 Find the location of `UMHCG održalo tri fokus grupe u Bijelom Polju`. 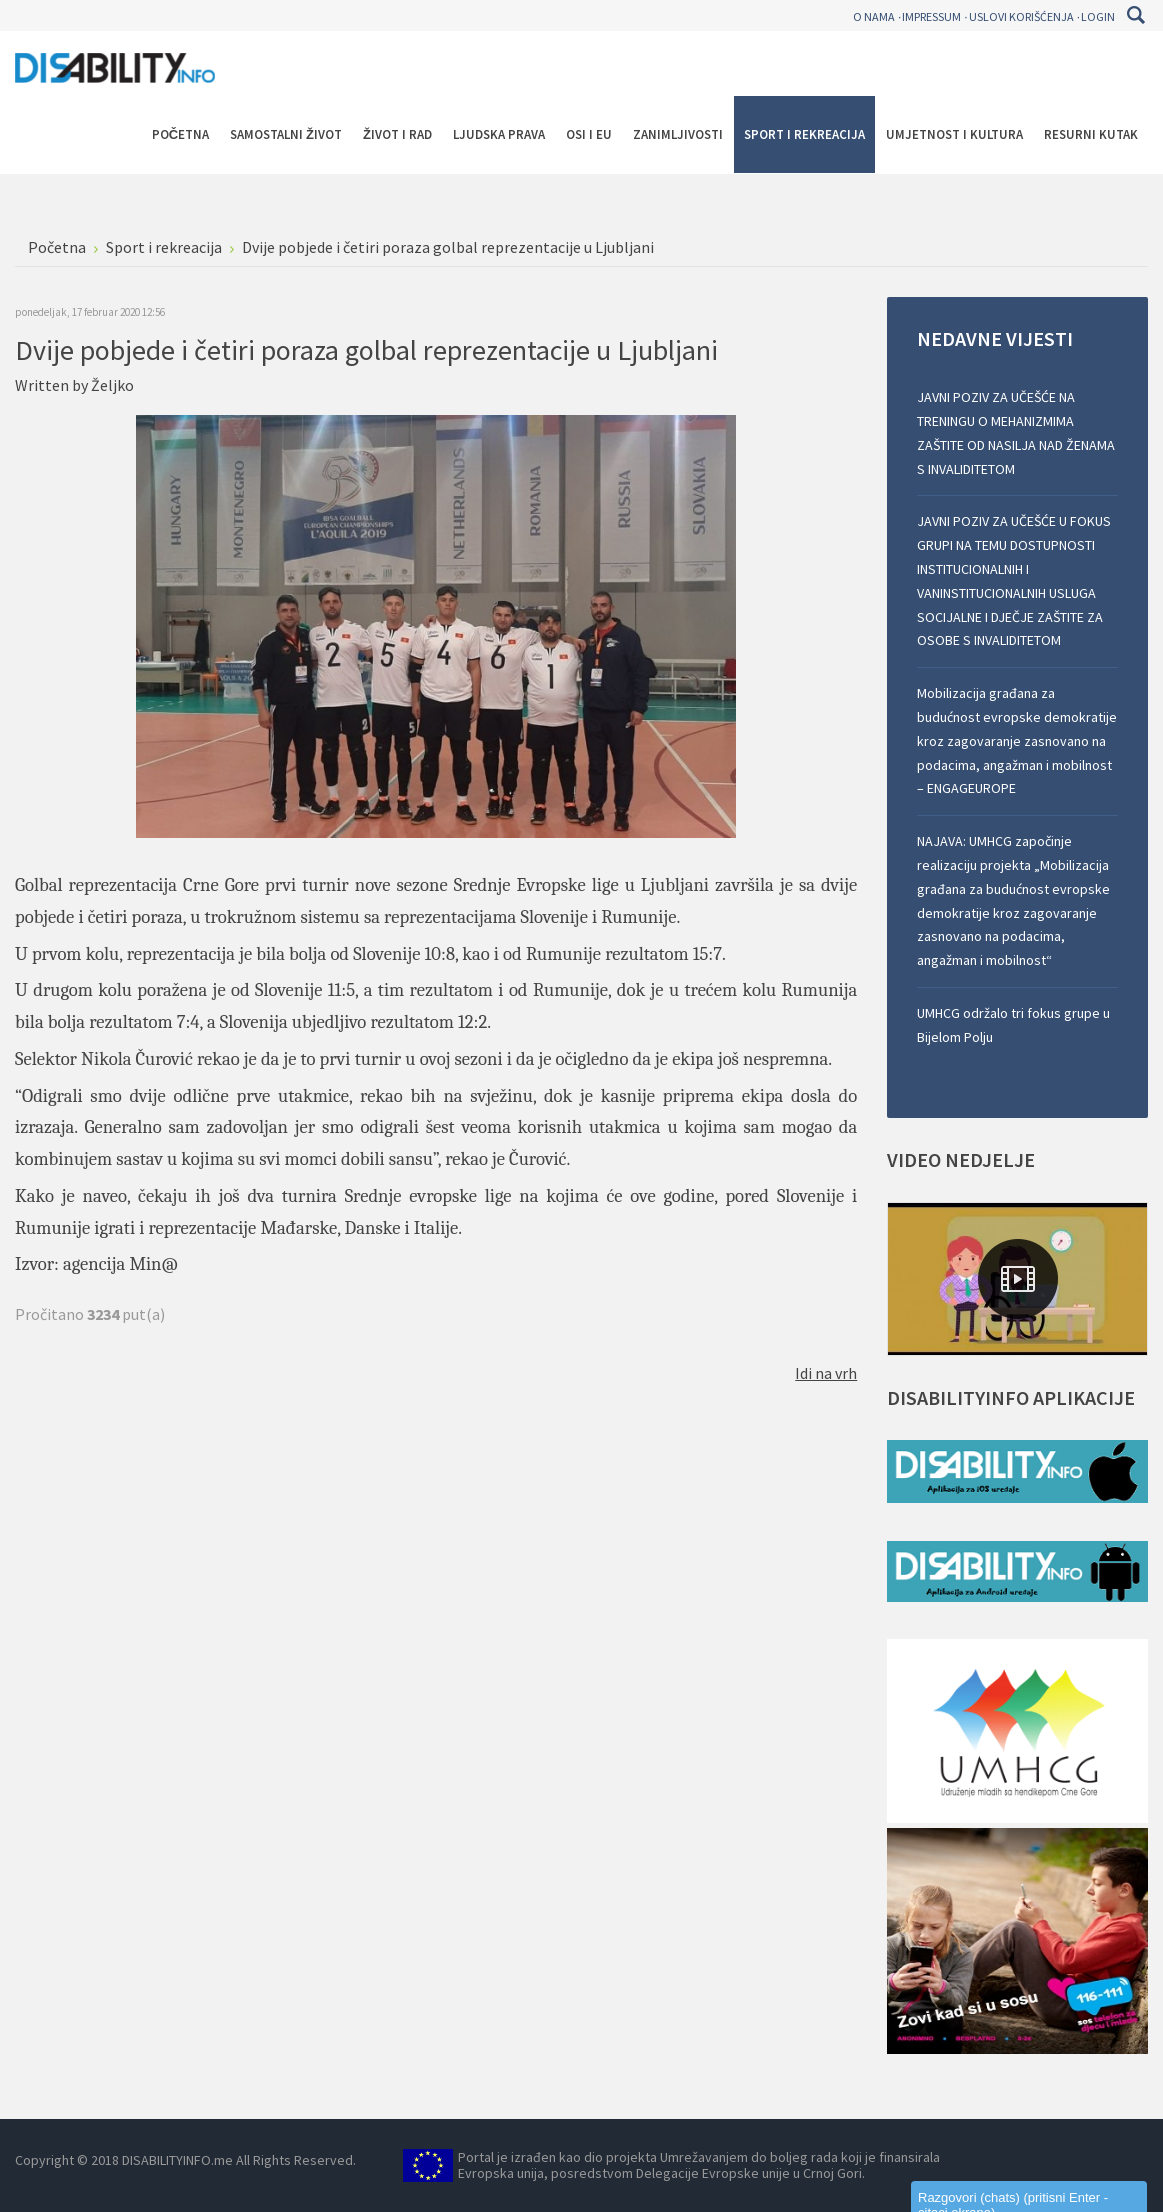

UMHCG održalo tri fokus grupe u Bijelom Polju is located at coordinates (1013, 1025).